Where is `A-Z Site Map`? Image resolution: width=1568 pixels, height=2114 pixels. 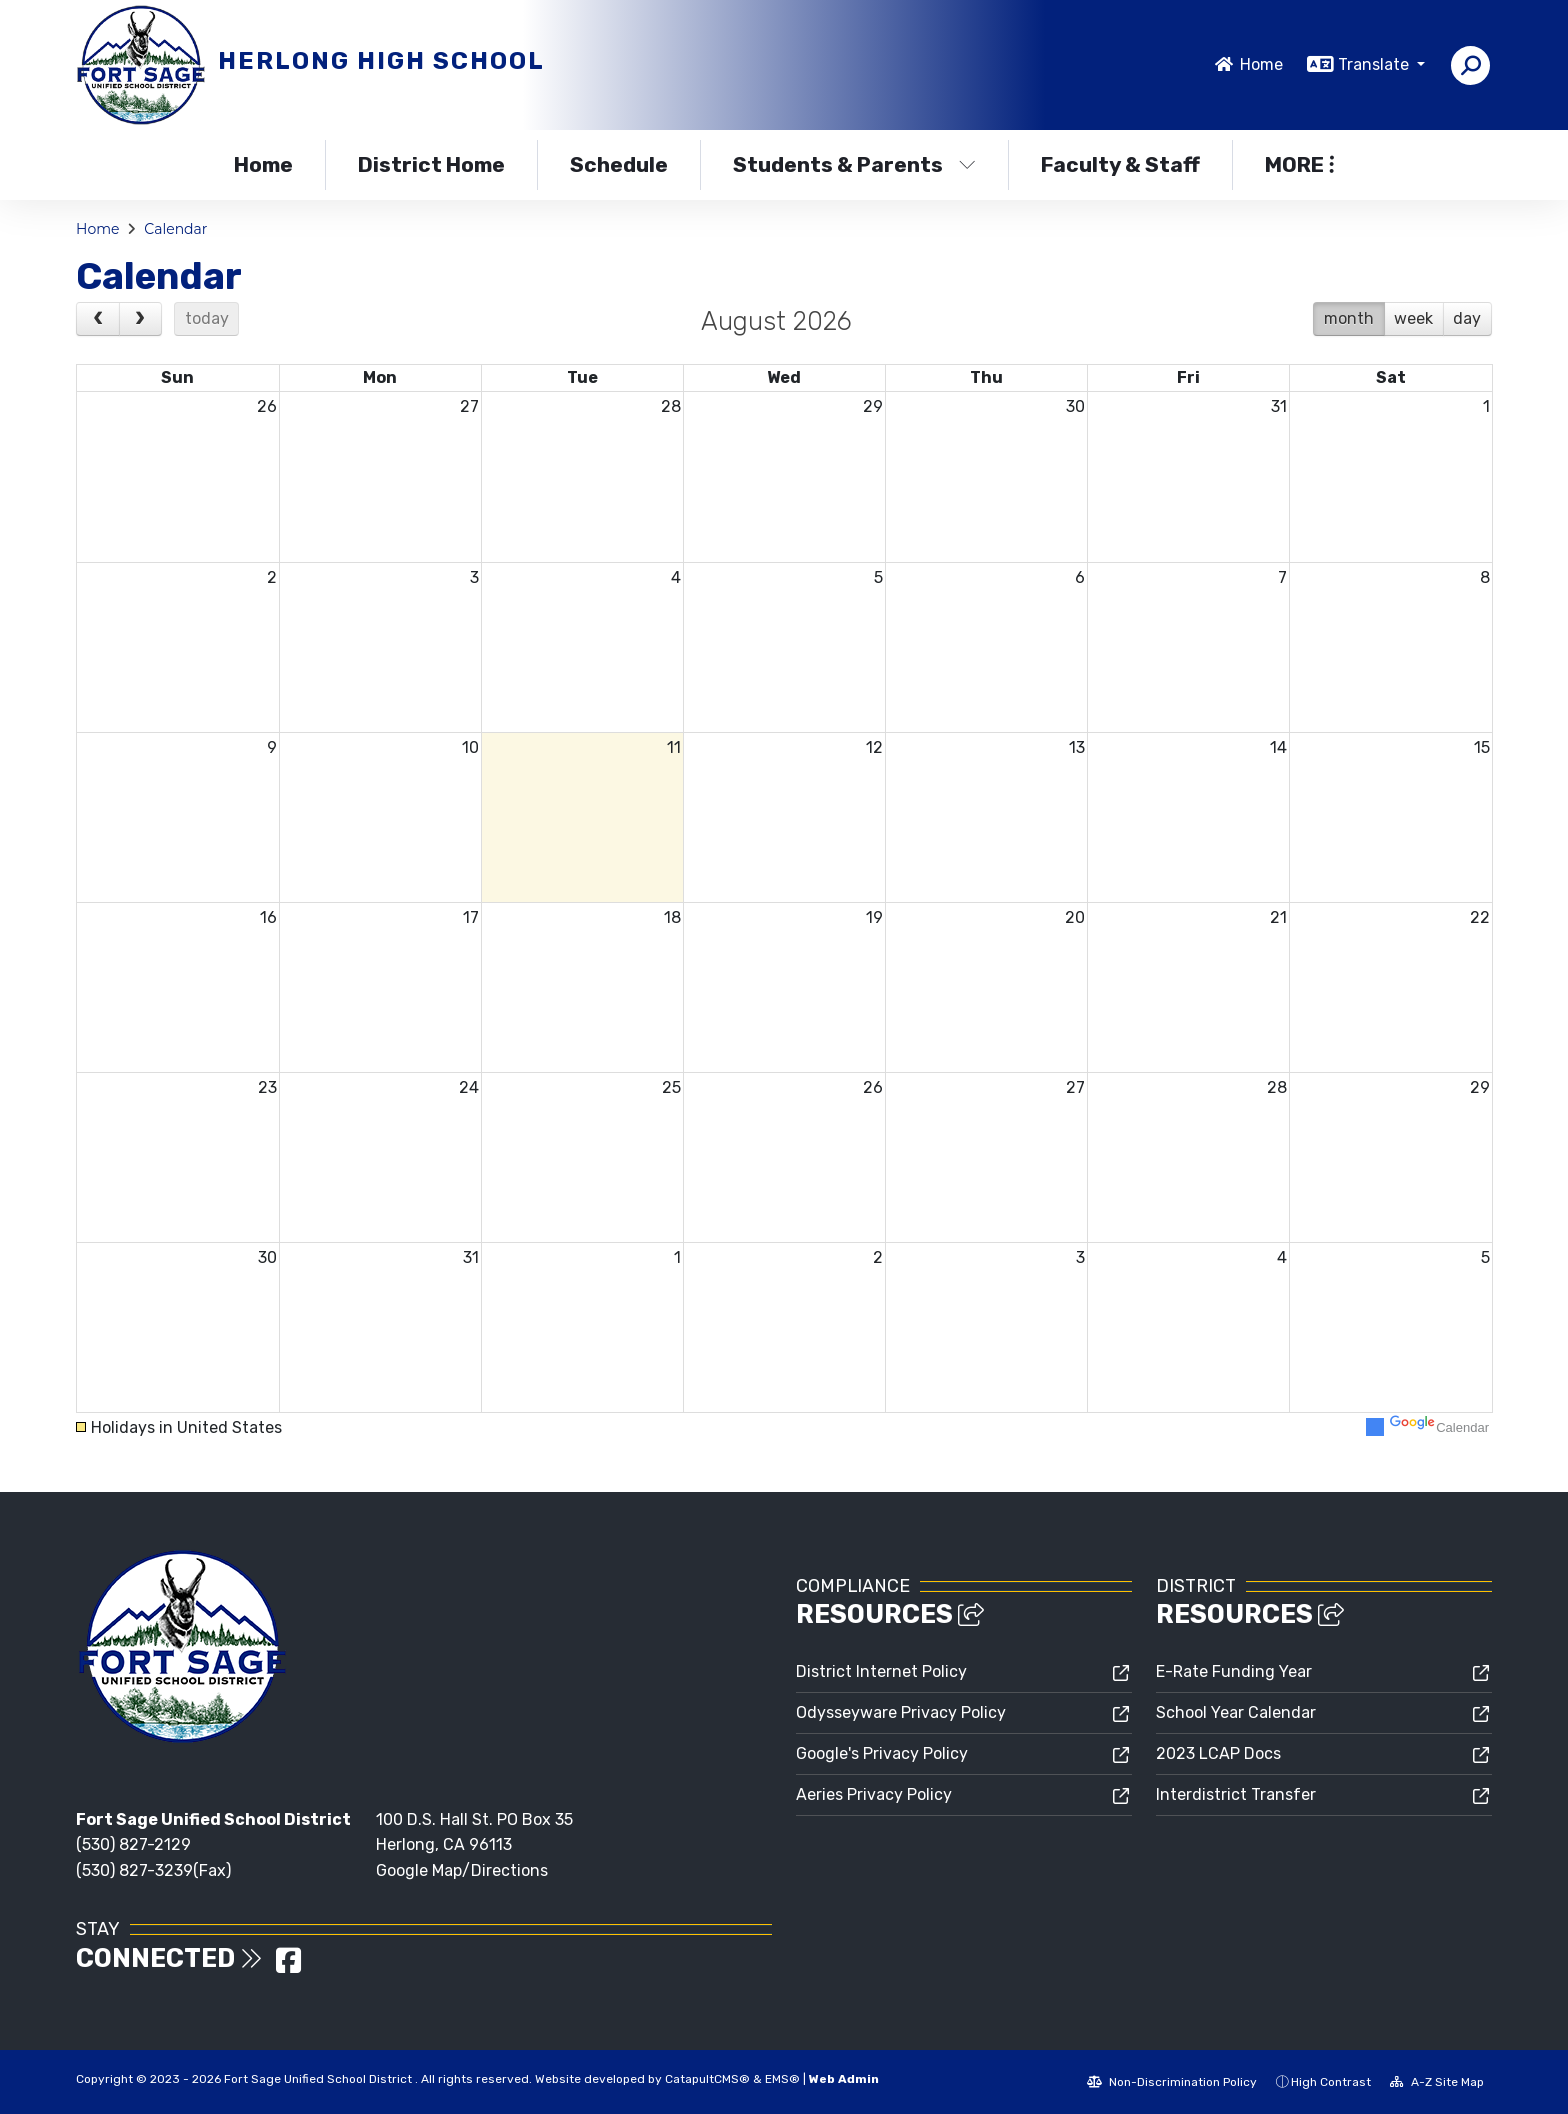
A-Z Site Map is located at coordinates (1437, 2082).